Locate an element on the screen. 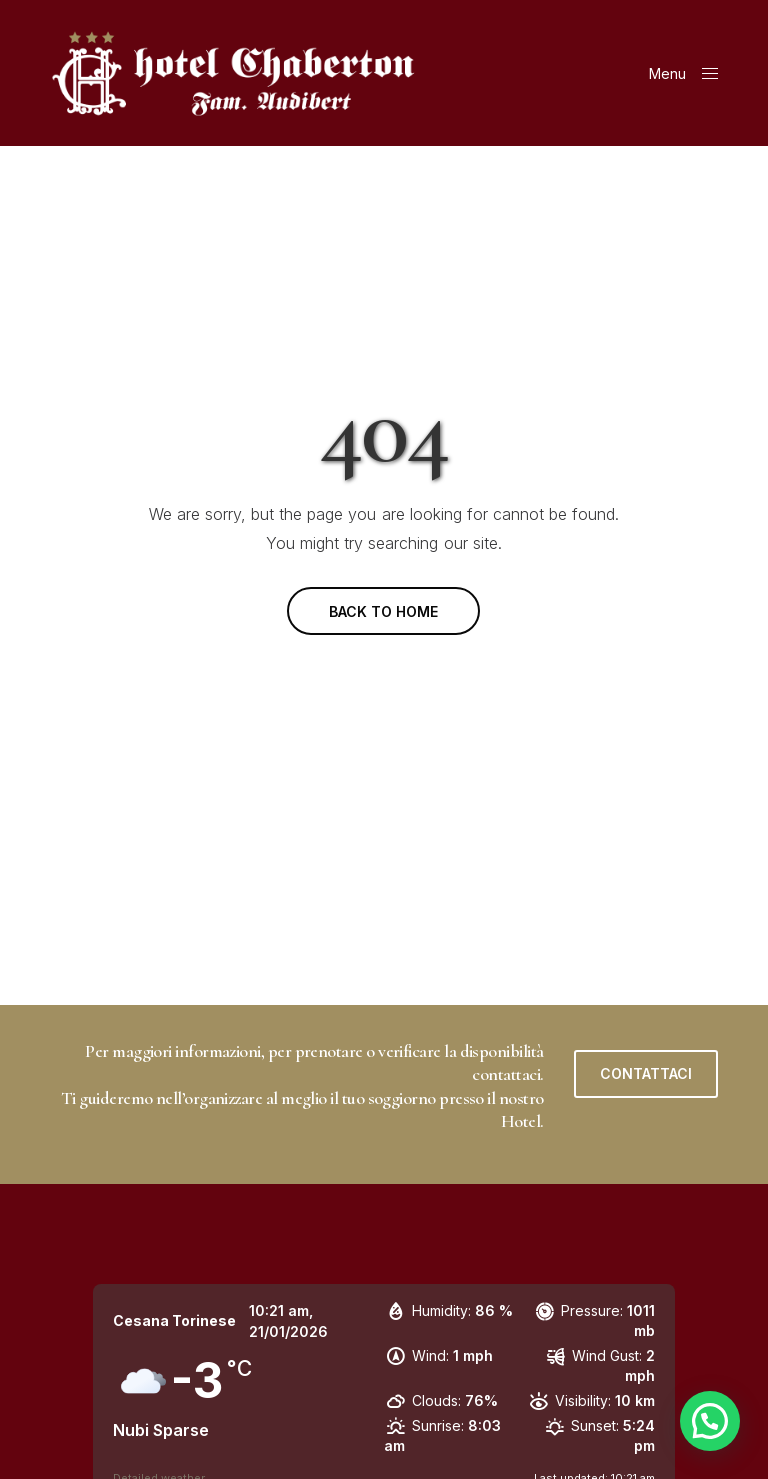 This screenshot has width=768, height=1479. [button] is located at coordinates (646, 1074).